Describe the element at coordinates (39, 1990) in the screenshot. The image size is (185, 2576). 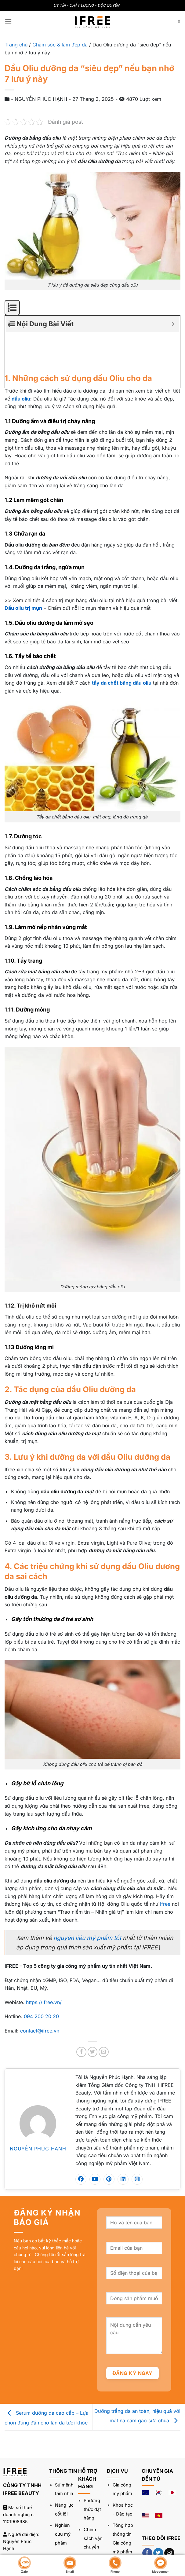
I see `contact@ifree.vn` at that location.